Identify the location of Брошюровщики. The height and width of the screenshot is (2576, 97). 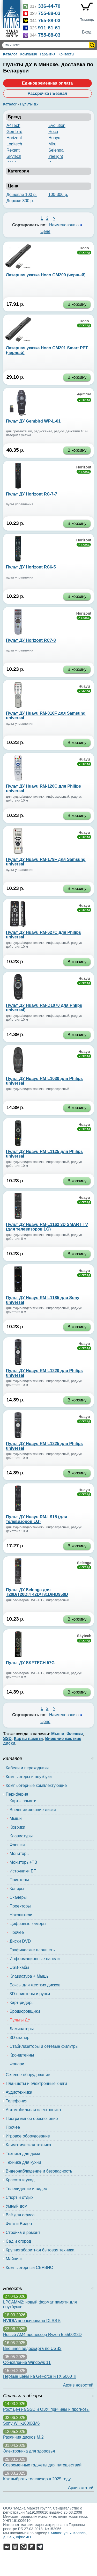
(25, 2011).